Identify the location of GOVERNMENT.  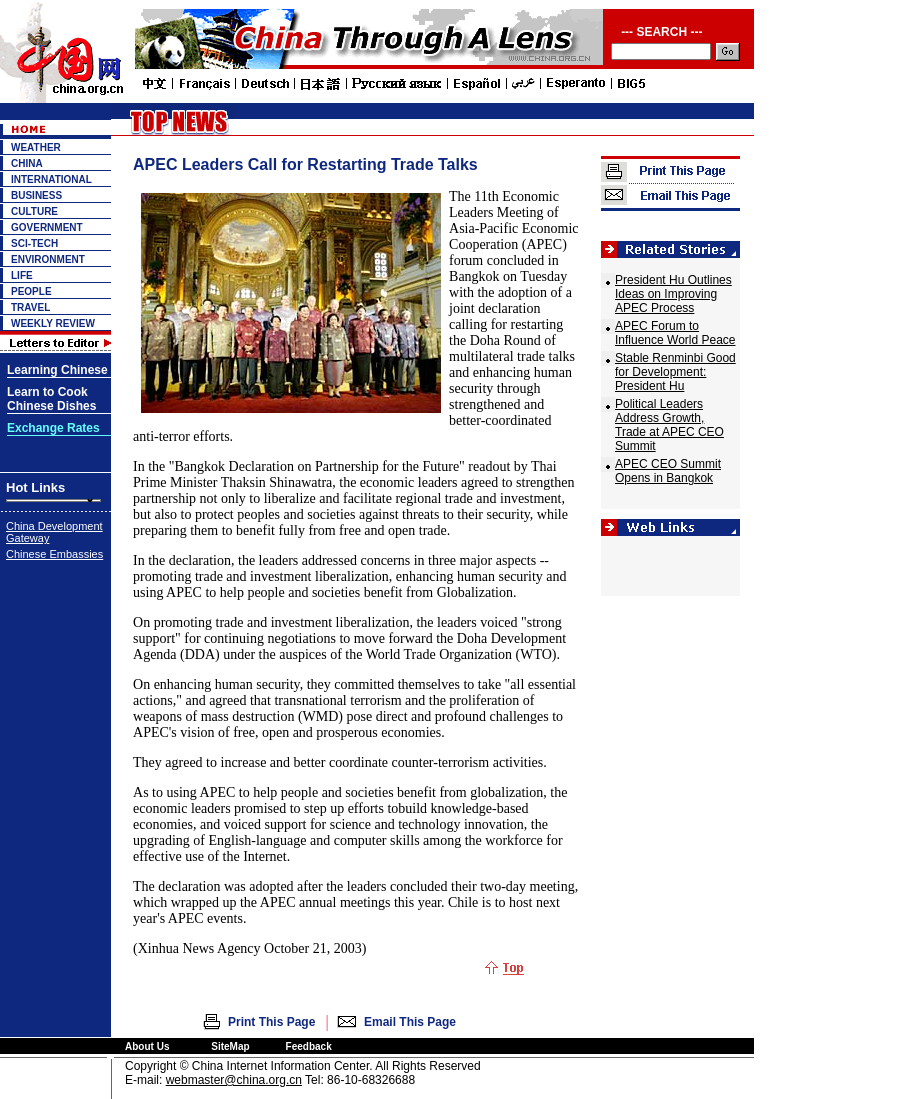
(47, 227).